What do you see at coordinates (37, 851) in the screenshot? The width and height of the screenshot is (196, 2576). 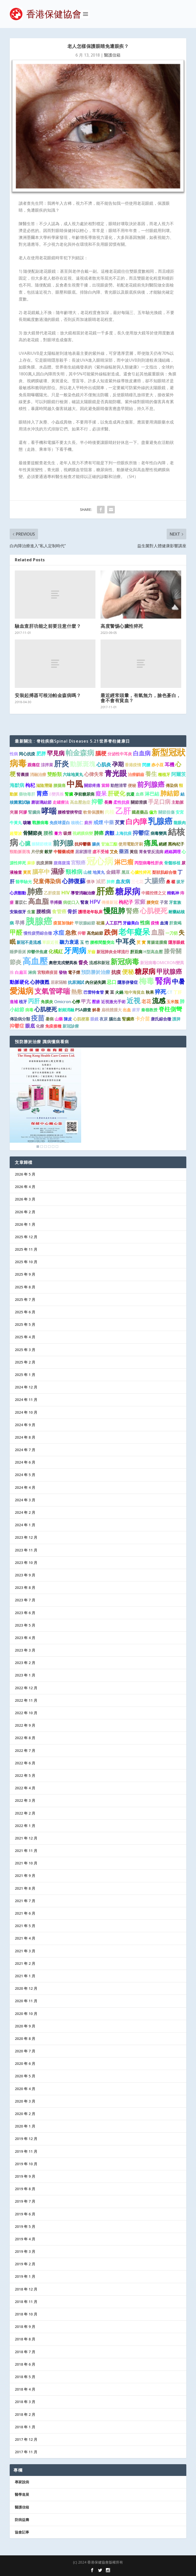 I see `片仔癀 [片仔癀 (1 個項目)]` at bounding box center [37, 851].